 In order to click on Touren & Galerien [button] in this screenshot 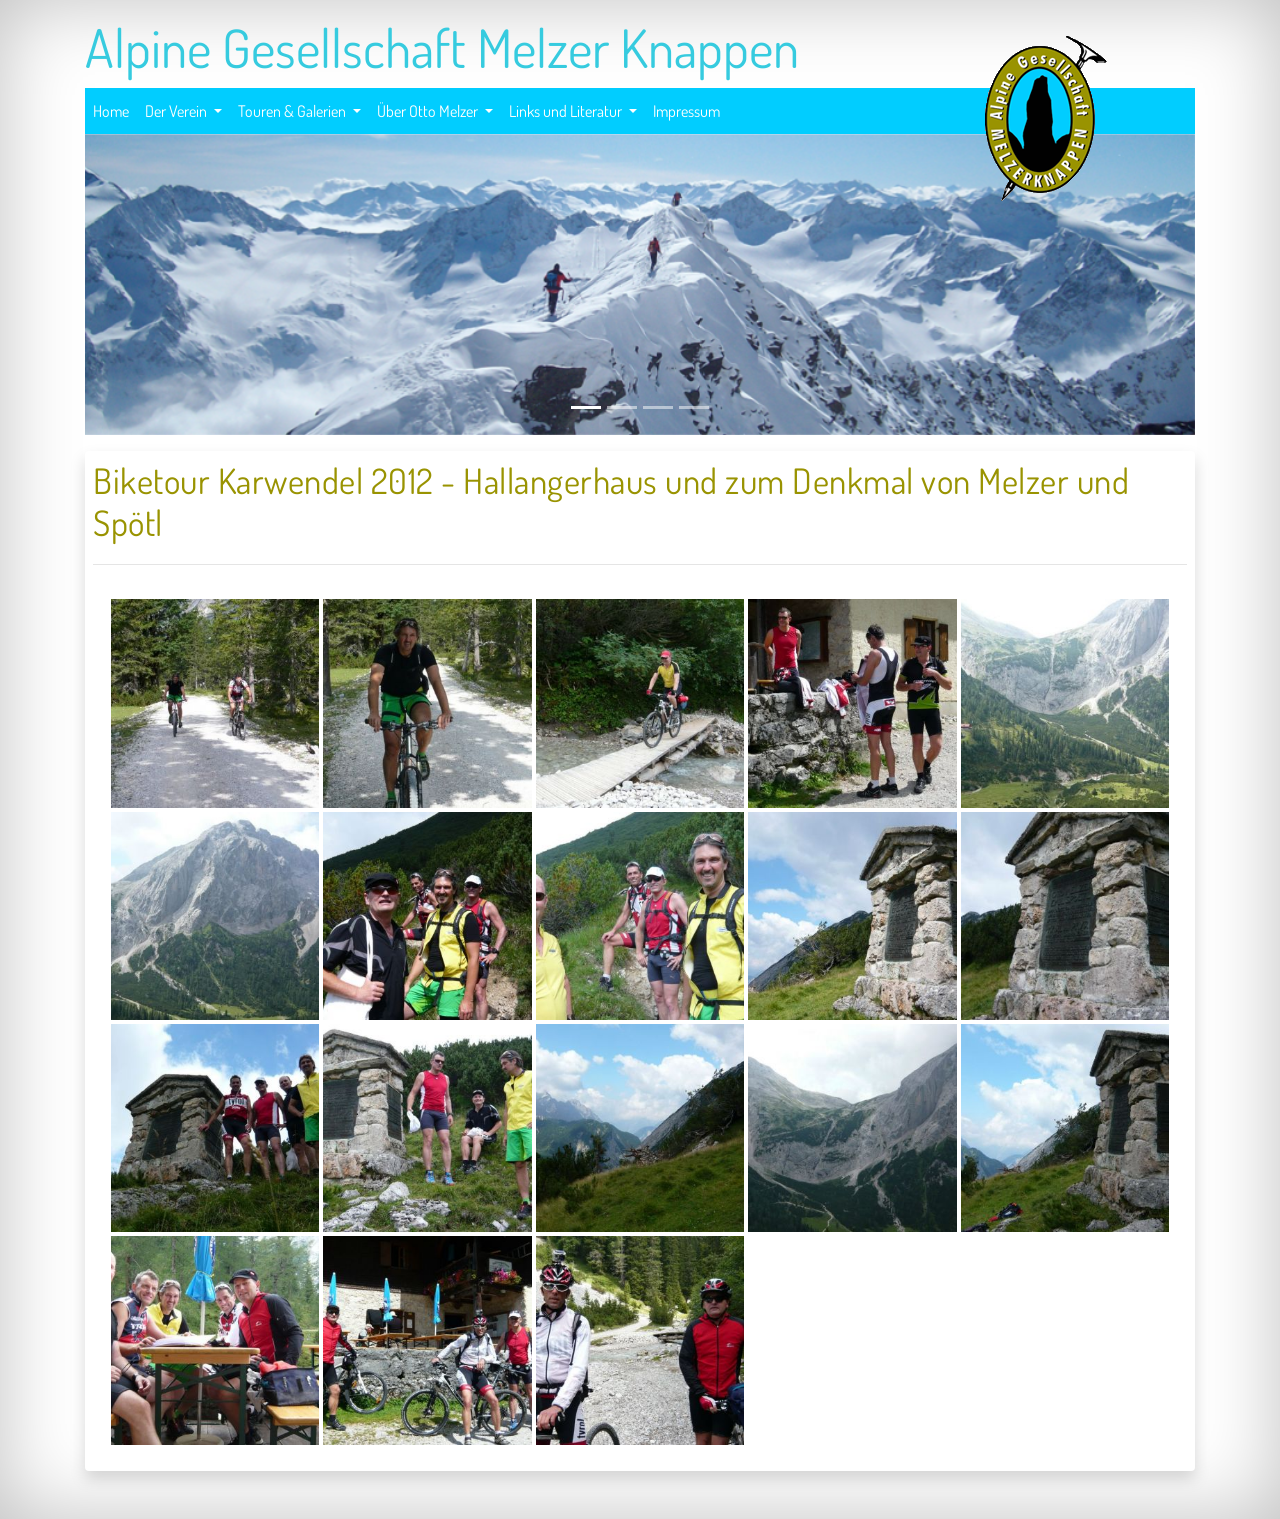, I will do `click(293, 111)`.